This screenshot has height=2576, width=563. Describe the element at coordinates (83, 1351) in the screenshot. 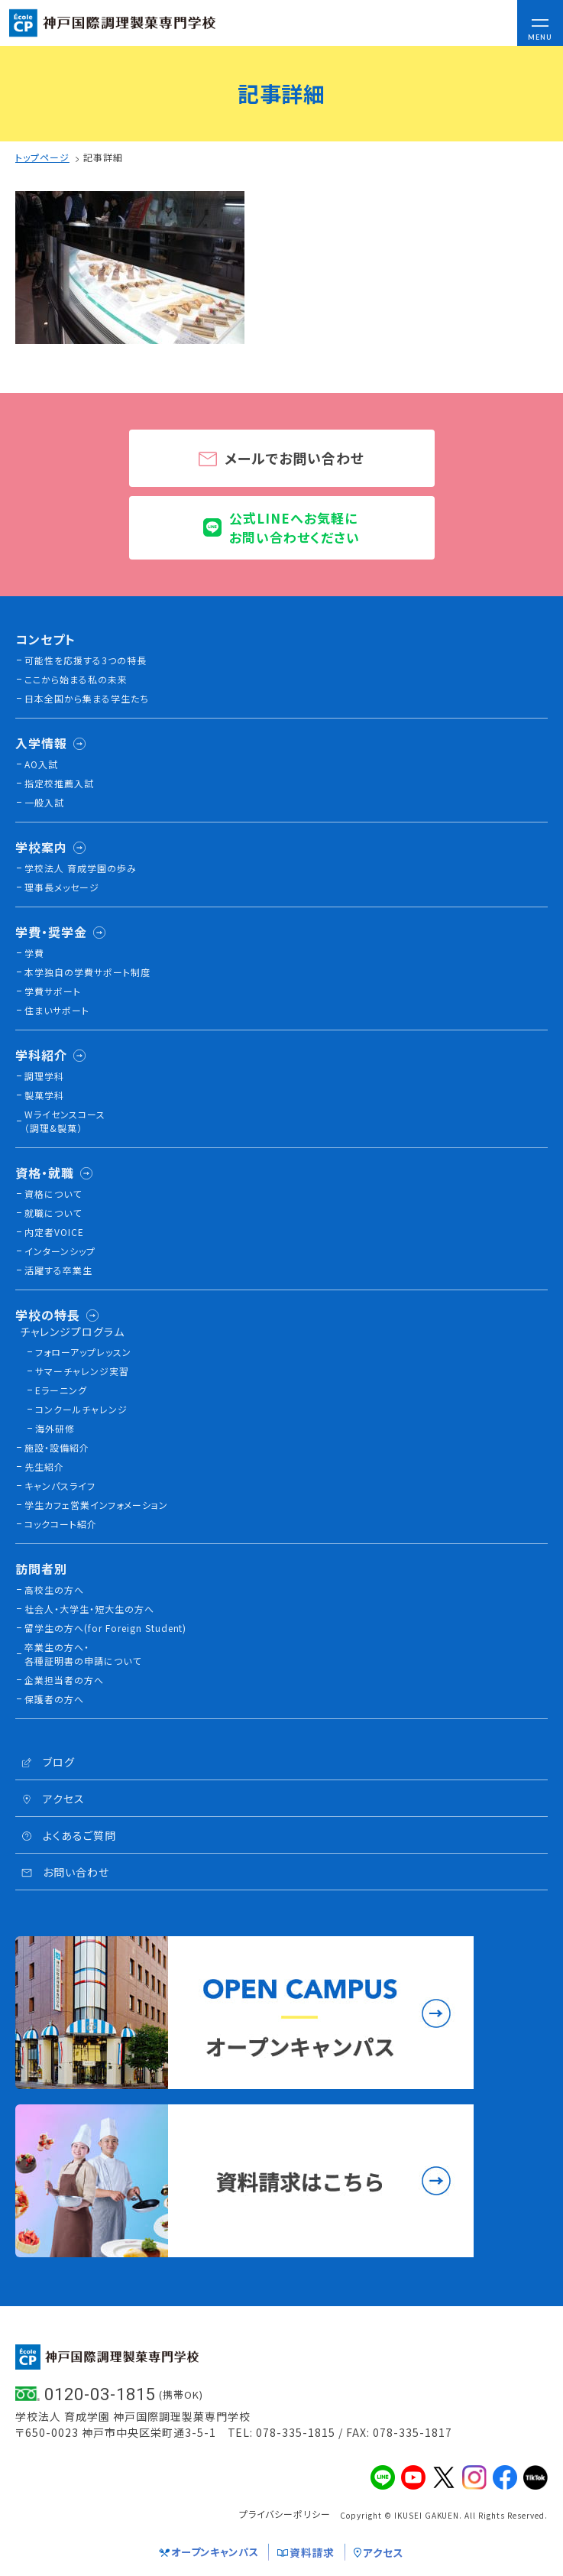

I see `フォローアップレッスン` at that location.